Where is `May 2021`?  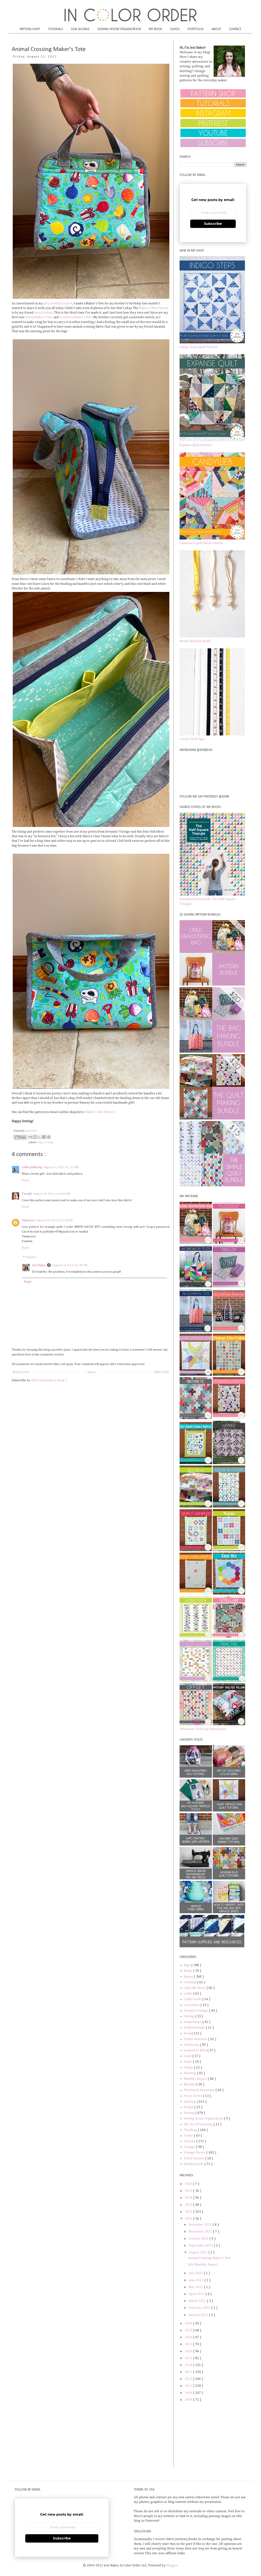
May 2021 is located at coordinates (196, 2287).